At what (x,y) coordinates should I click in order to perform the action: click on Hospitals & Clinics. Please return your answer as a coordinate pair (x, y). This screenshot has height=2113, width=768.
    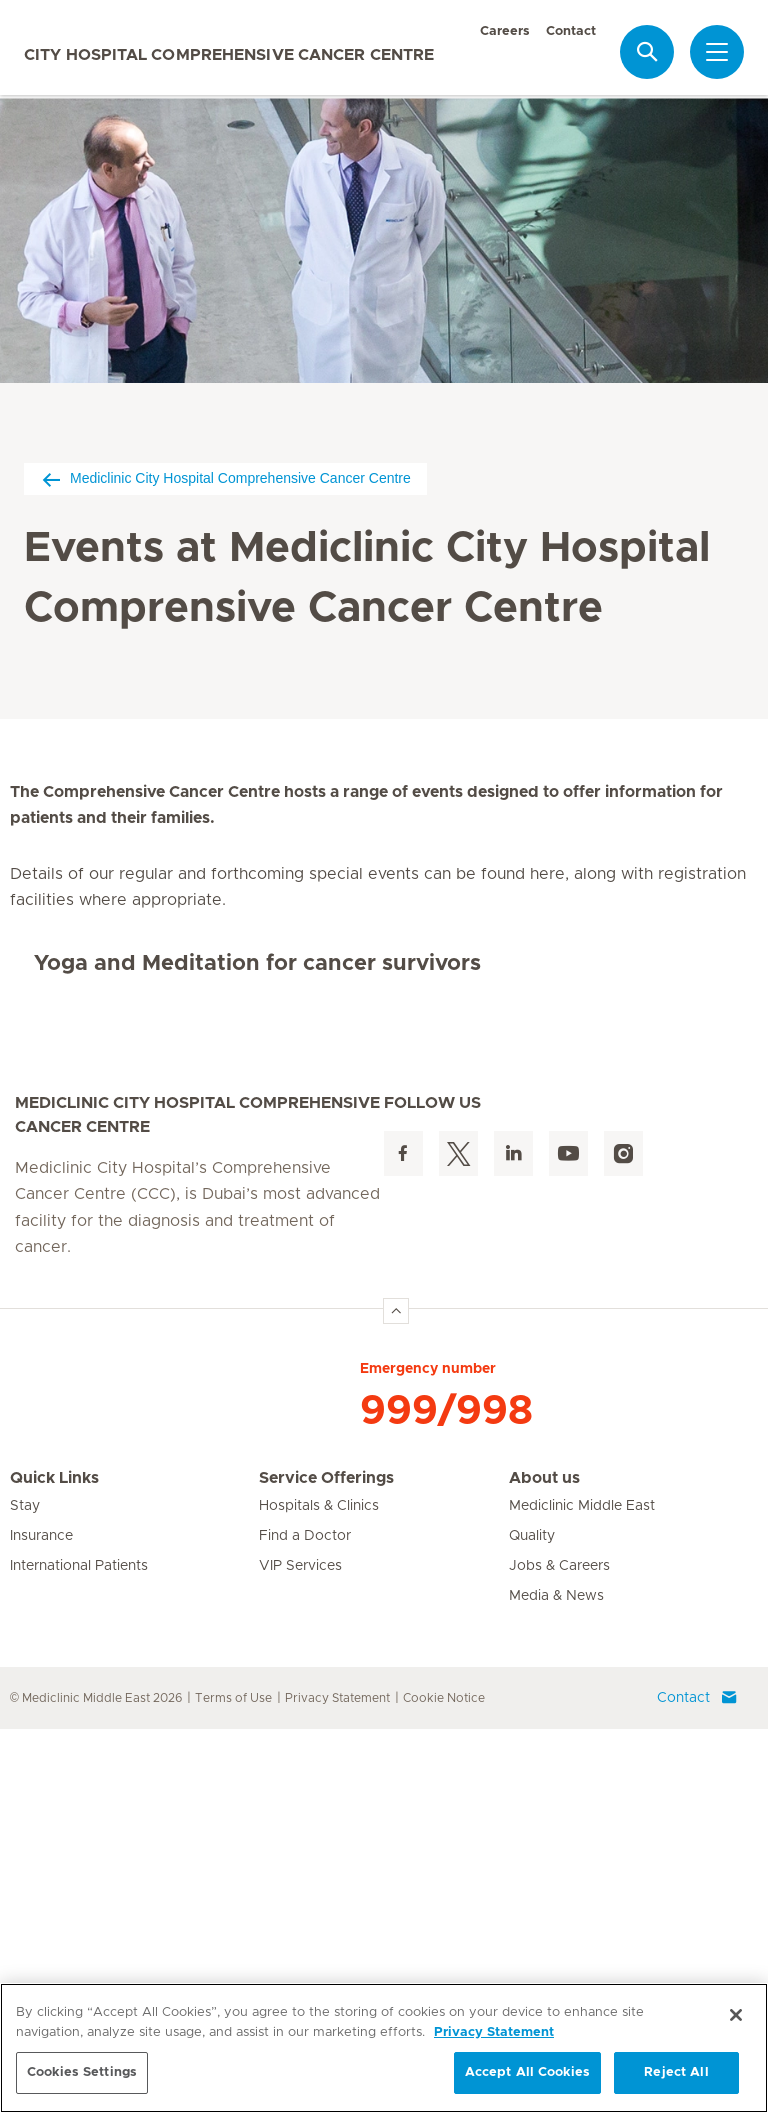
    Looking at the image, I should click on (319, 1890).